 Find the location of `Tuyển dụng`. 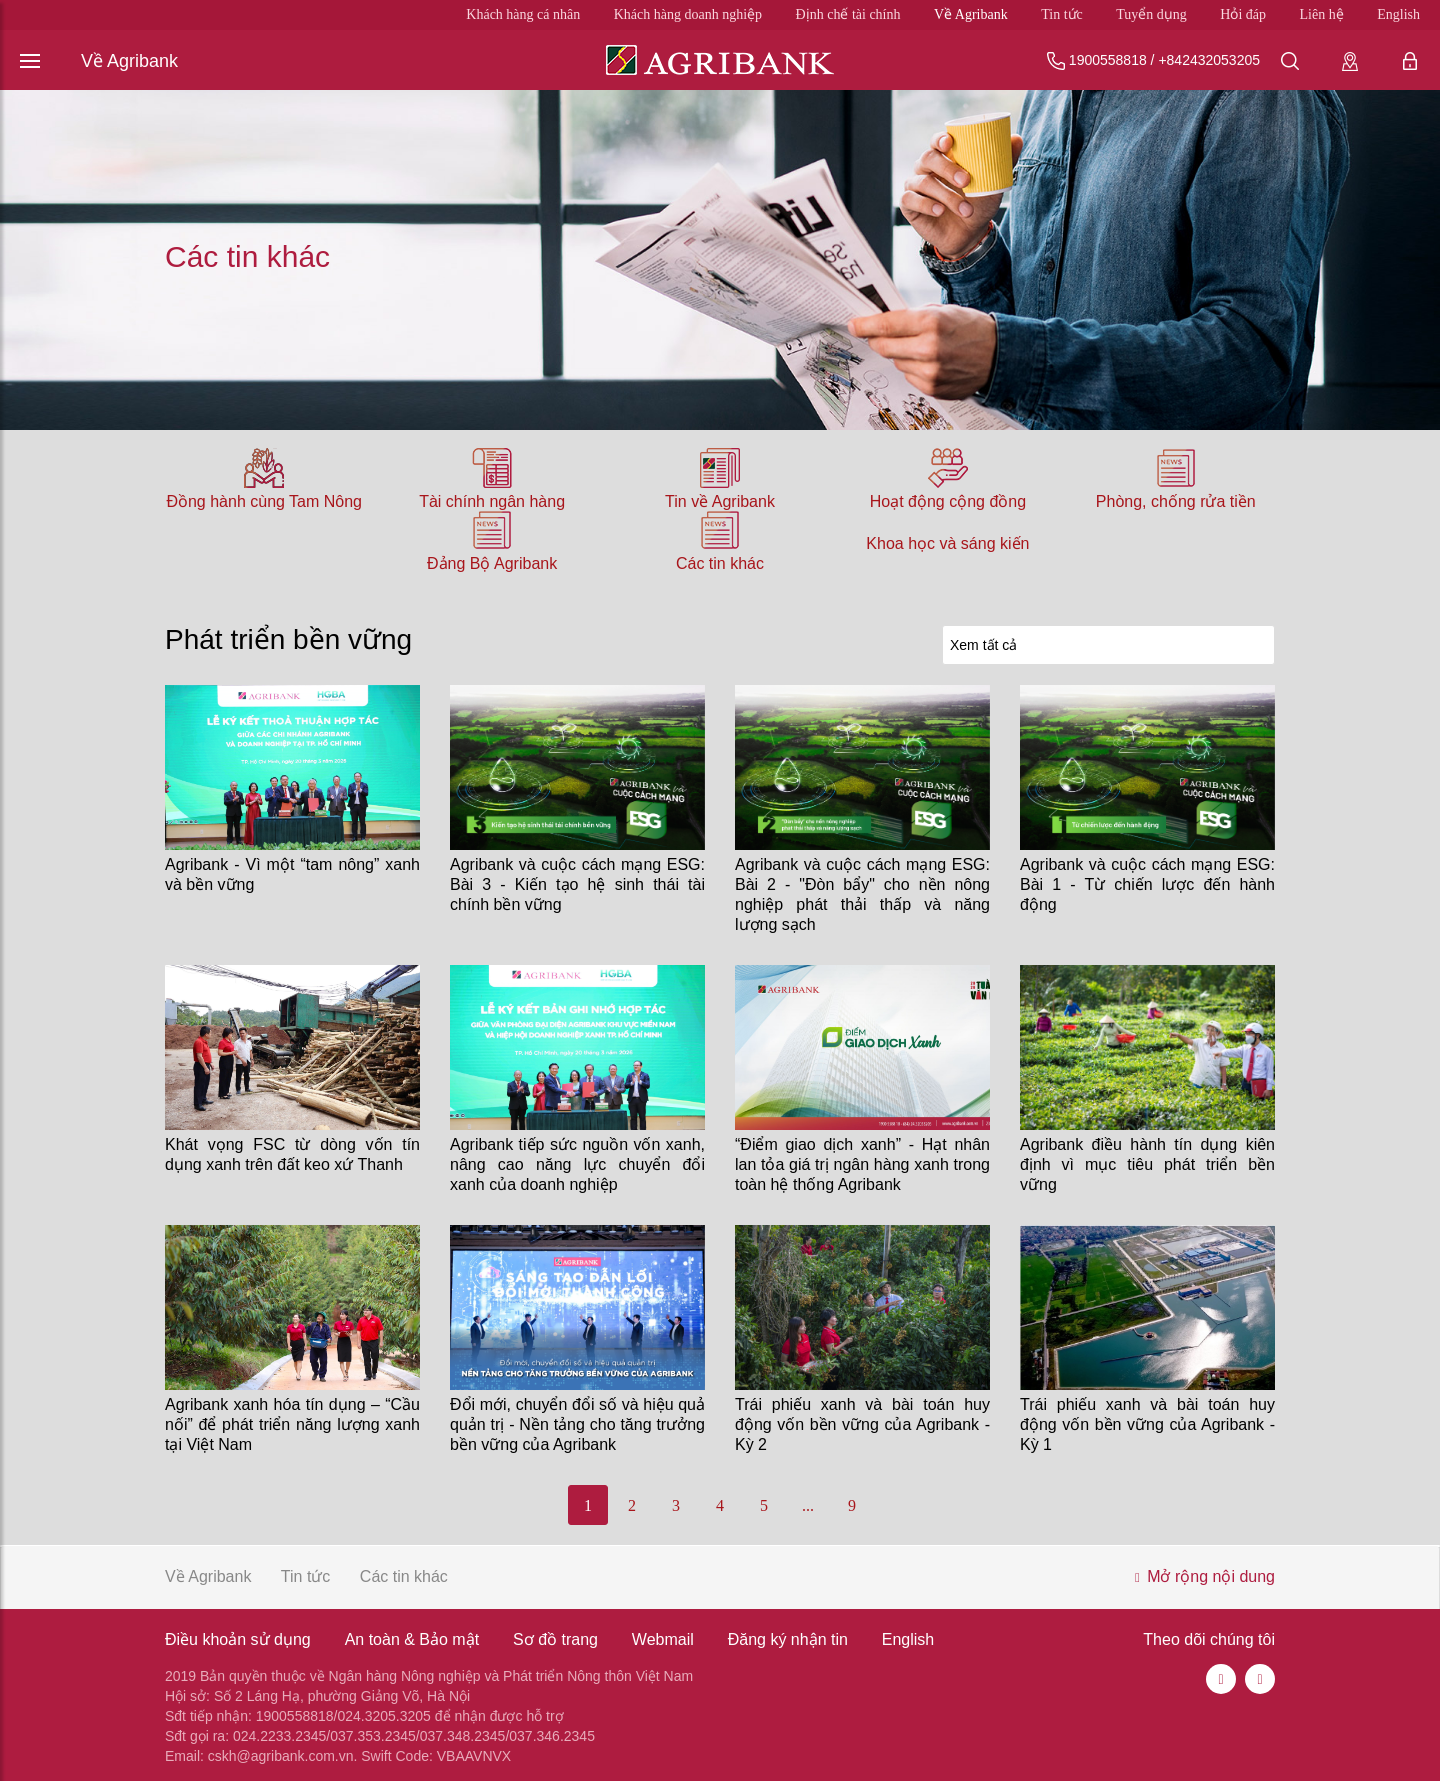

Tuyển dụng is located at coordinates (1151, 14).